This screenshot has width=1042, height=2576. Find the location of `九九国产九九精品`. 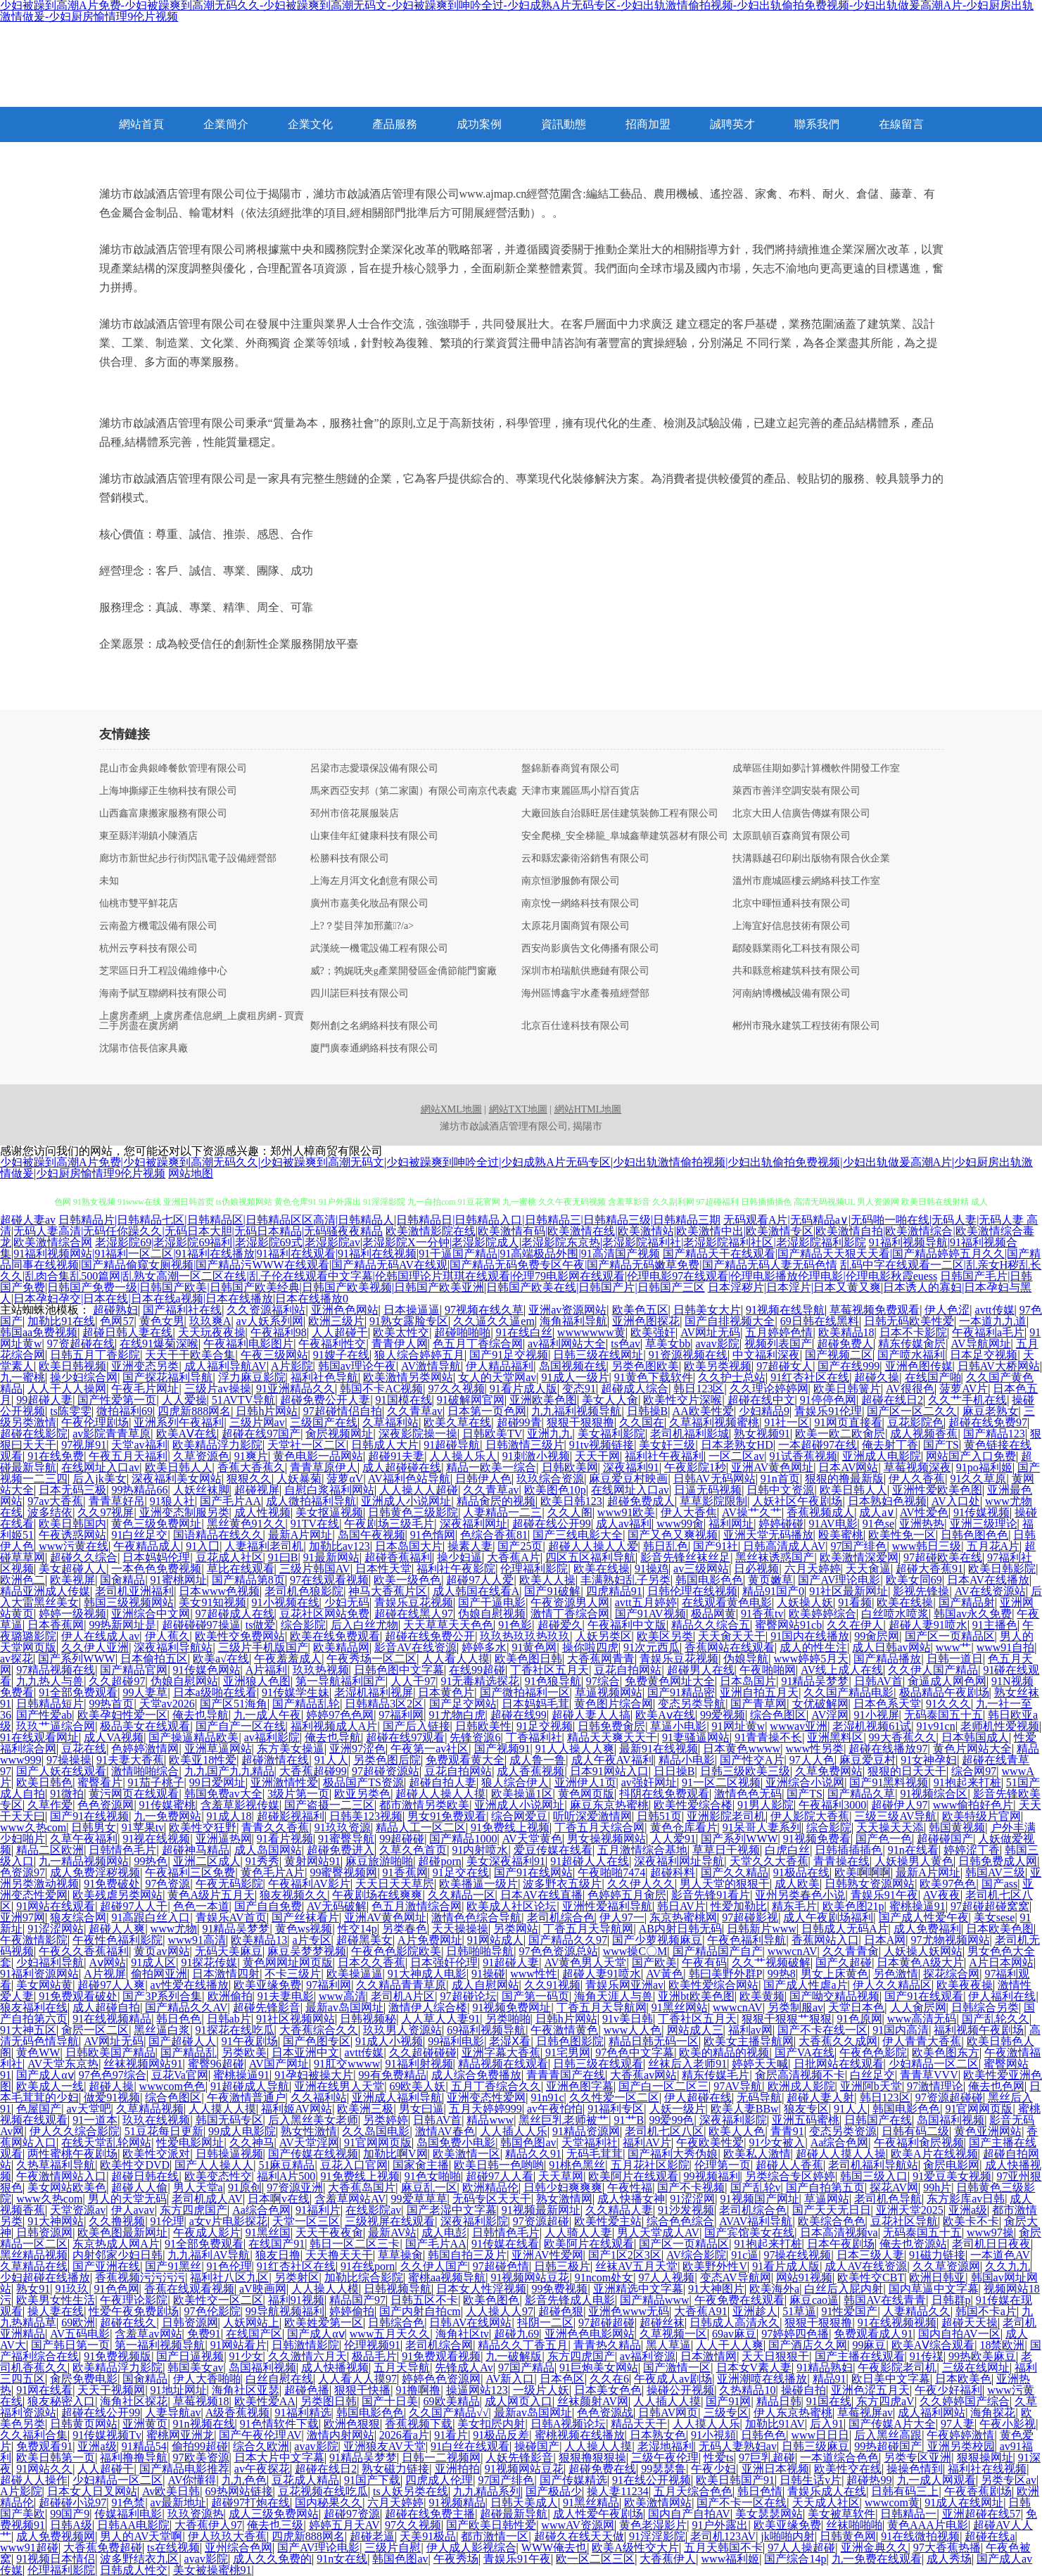

九九国产九九精品 is located at coordinates (229, 1771).